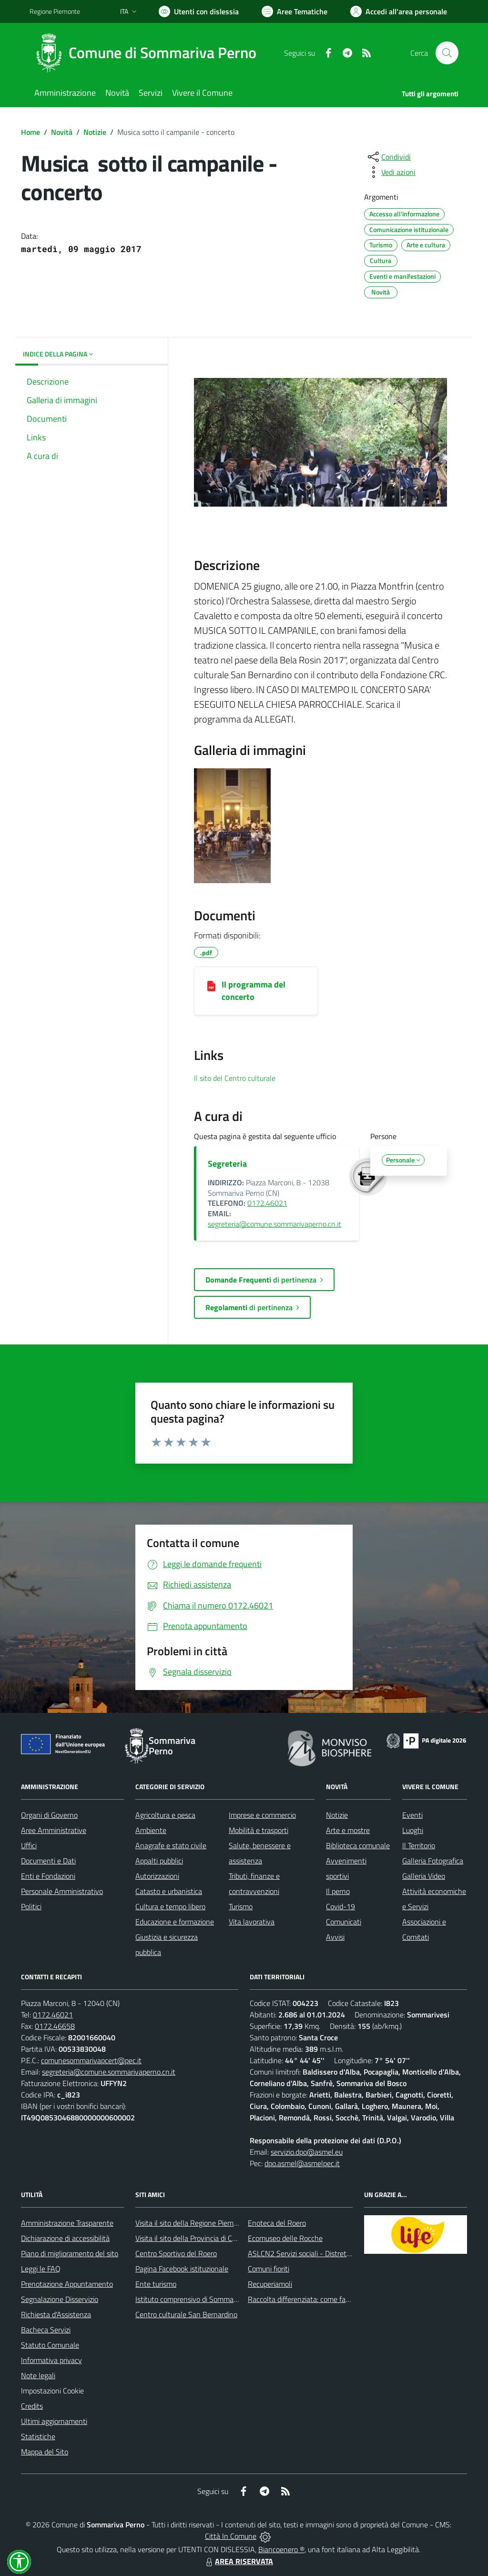 This screenshot has width=488, height=2576. What do you see at coordinates (44, 2451) in the screenshot?
I see `Mappa del Sito` at bounding box center [44, 2451].